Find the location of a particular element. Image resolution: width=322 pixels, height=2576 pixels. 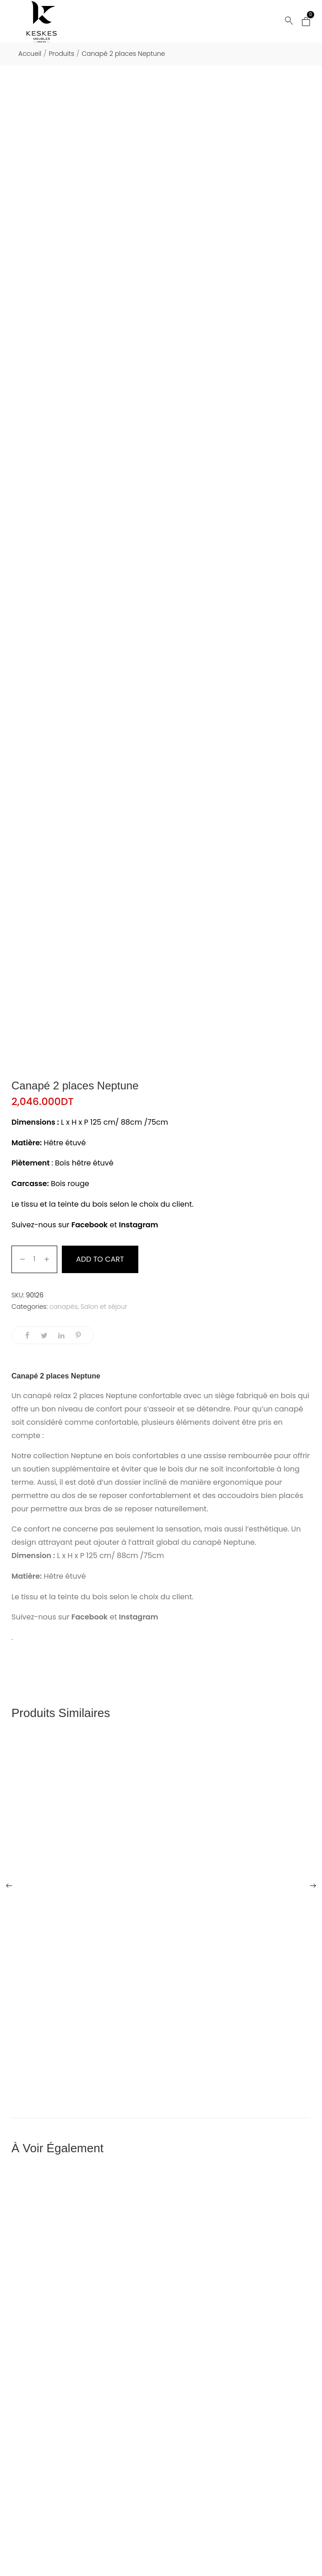

Facebook is located at coordinates (89, 1225).